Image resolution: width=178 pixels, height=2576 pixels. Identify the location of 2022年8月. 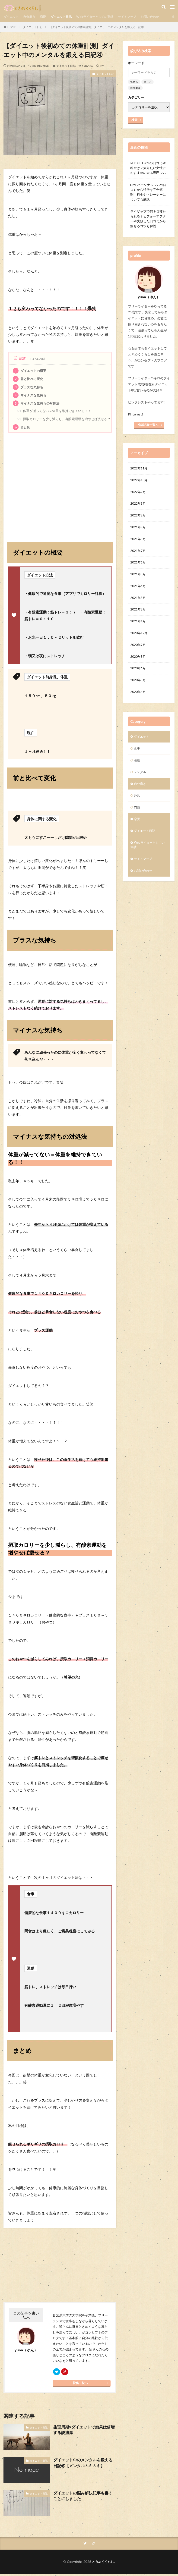
(138, 498).